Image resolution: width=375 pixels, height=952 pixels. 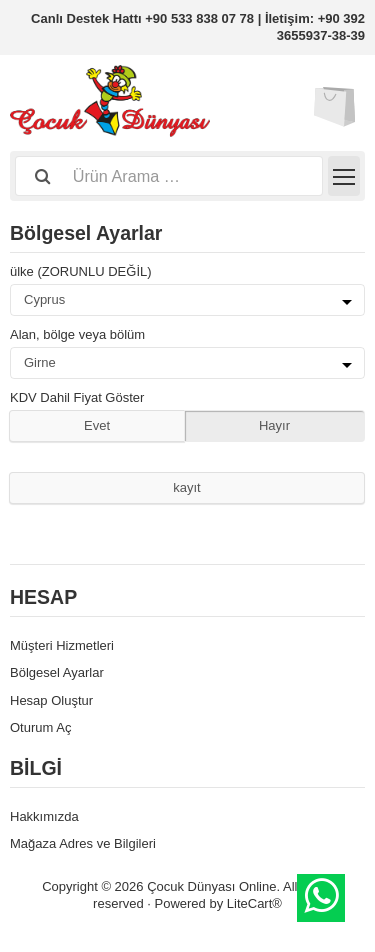 What do you see at coordinates (57, 672) in the screenshot?
I see `Bölgesel Ayarlar` at bounding box center [57, 672].